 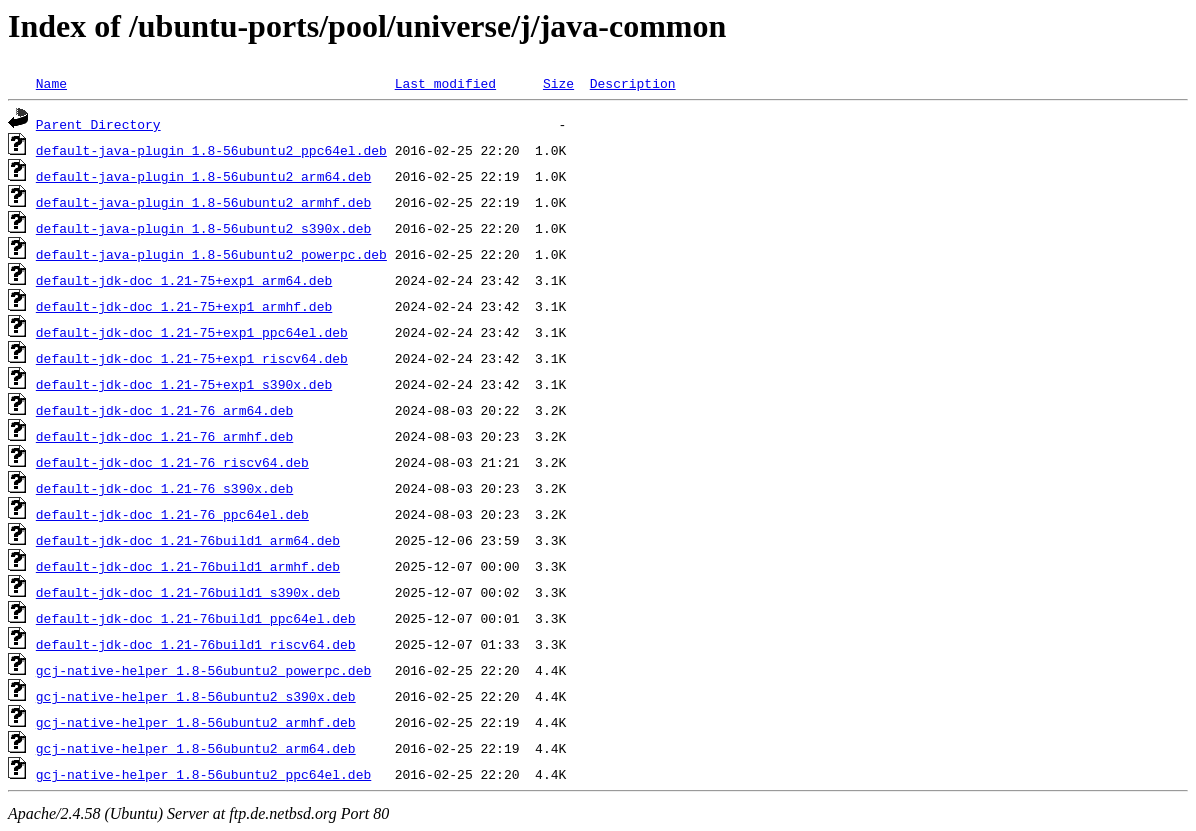 I want to click on gcj-native-helper_1.8-56ubuntu2_arm64.deb, so click(x=196, y=748).